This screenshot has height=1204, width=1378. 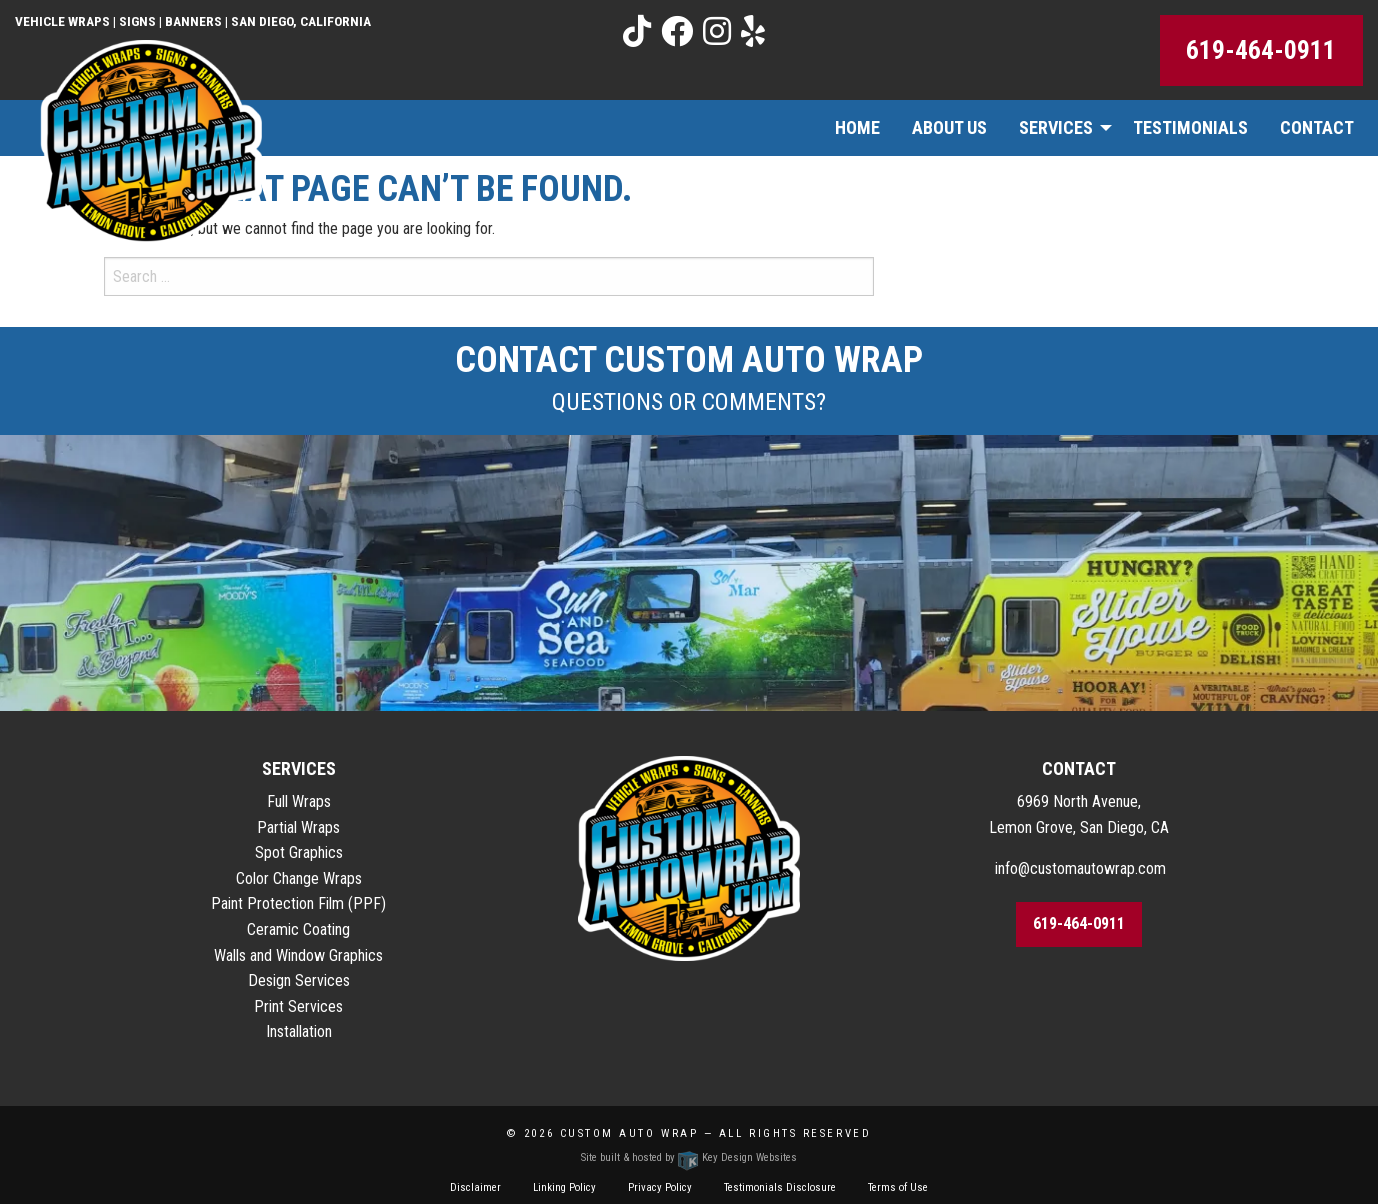 What do you see at coordinates (857, 127) in the screenshot?
I see `Home [menuitem]` at bounding box center [857, 127].